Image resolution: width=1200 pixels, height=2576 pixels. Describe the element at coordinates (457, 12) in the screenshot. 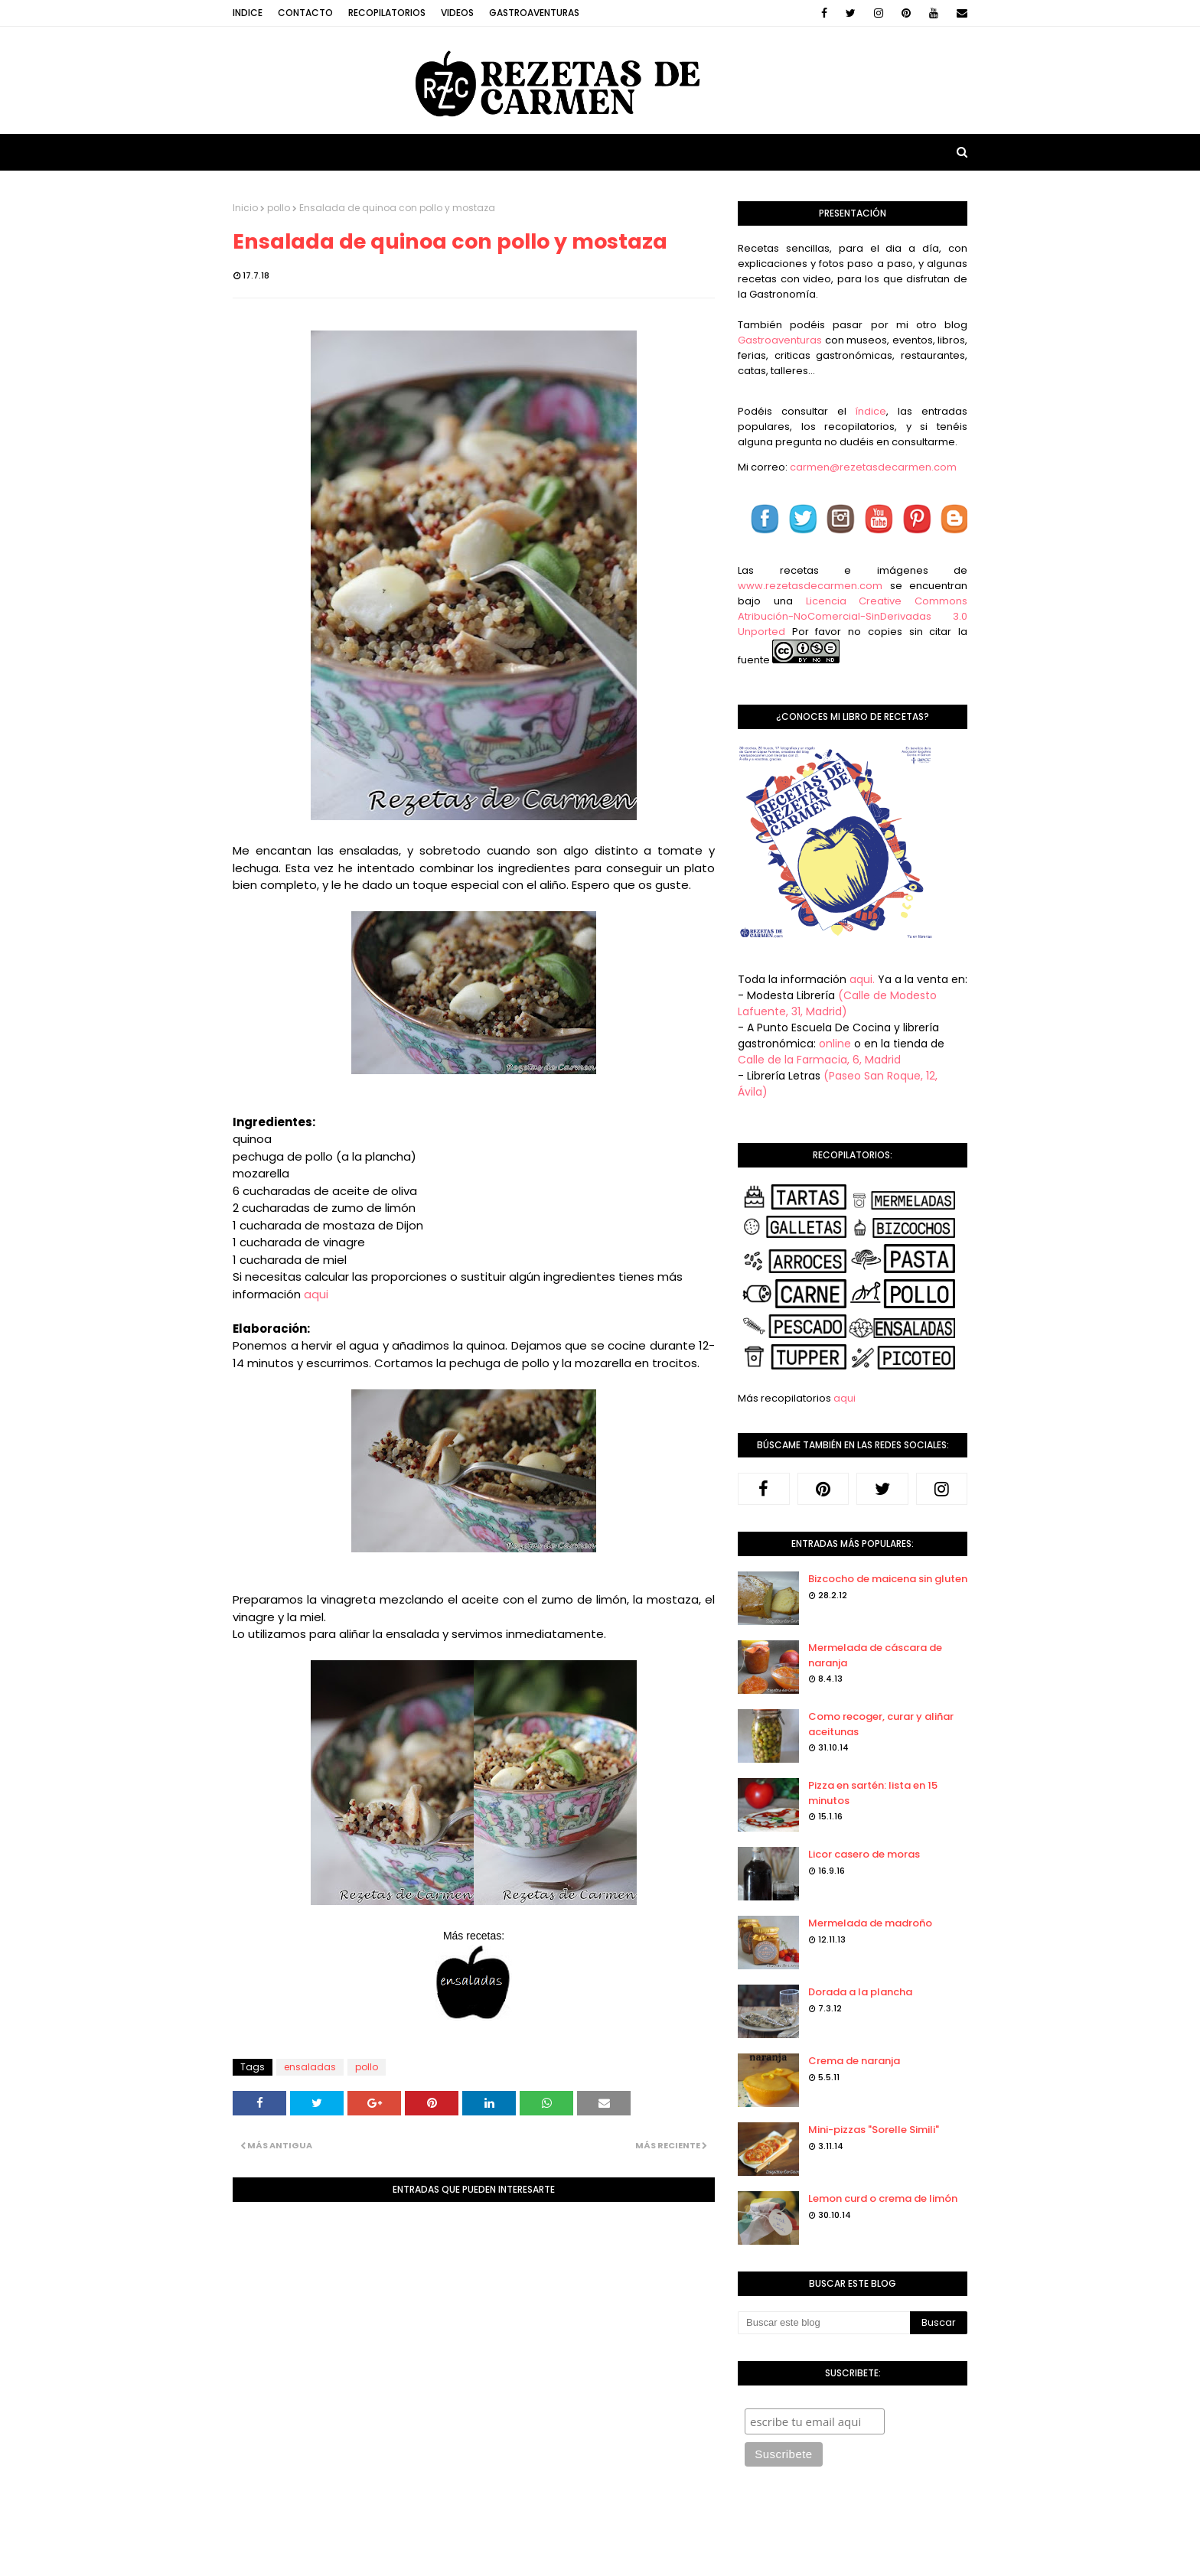

I see `Videos` at that location.